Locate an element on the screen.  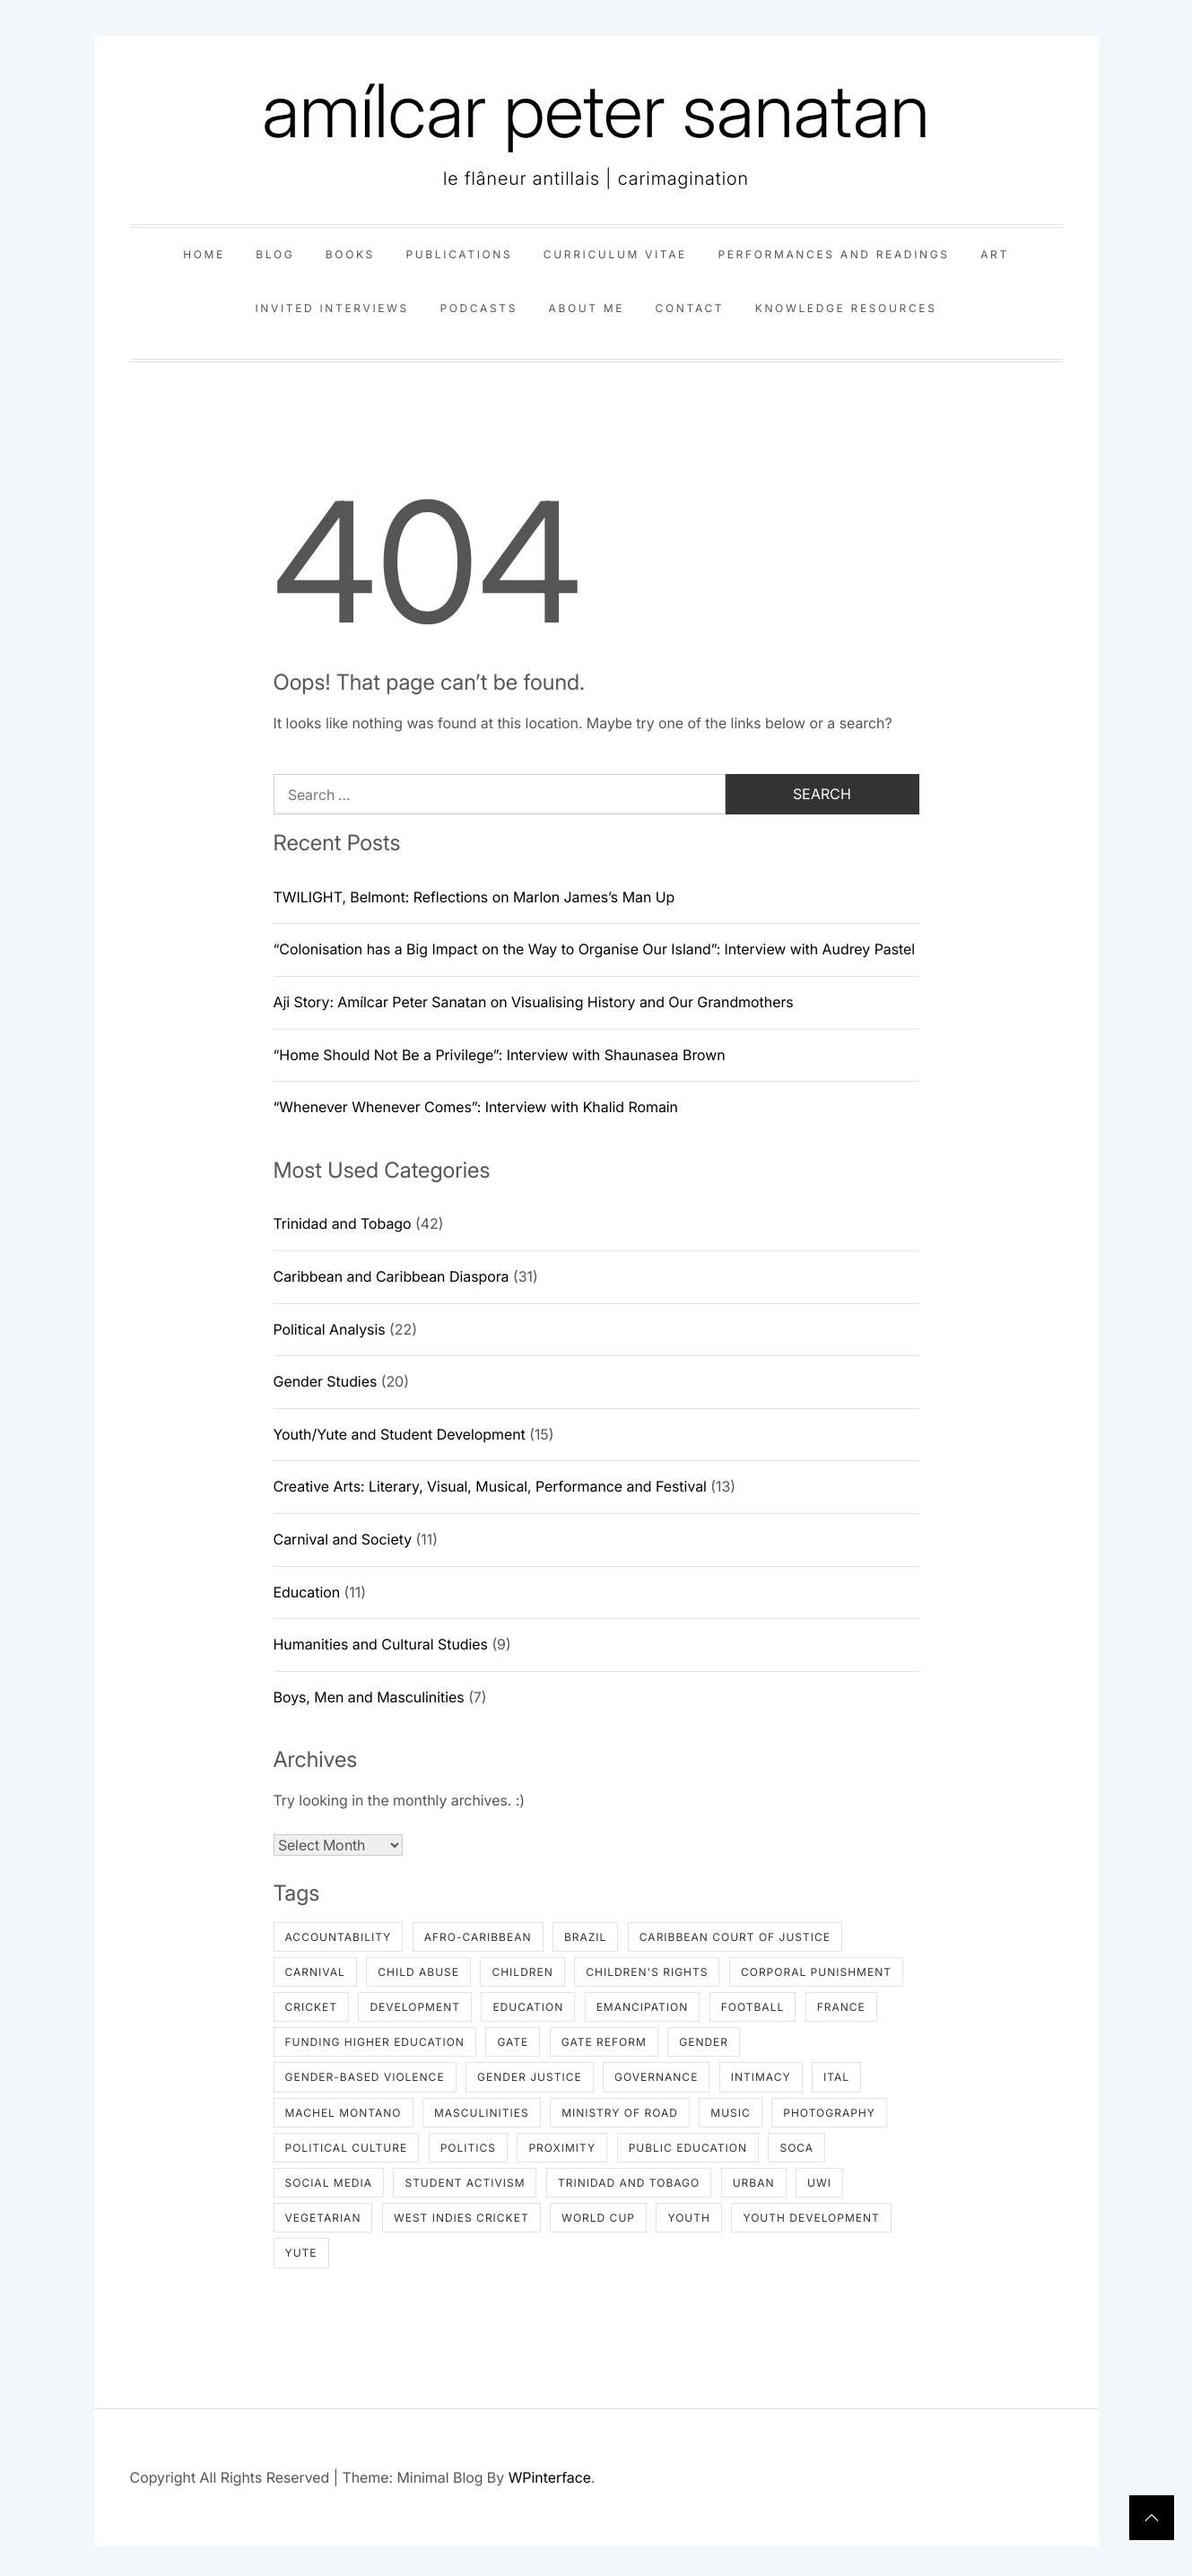
Carnival and Society is located at coordinates (343, 1539).